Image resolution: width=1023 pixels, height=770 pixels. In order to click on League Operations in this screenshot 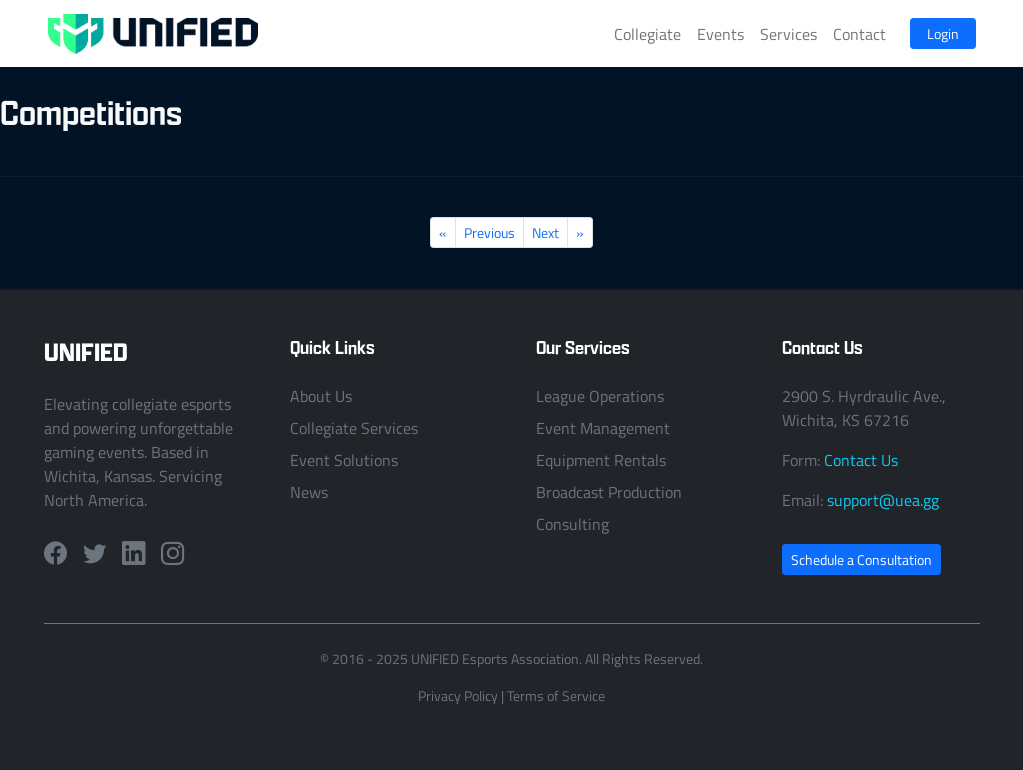, I will do `click(600, 396)`.